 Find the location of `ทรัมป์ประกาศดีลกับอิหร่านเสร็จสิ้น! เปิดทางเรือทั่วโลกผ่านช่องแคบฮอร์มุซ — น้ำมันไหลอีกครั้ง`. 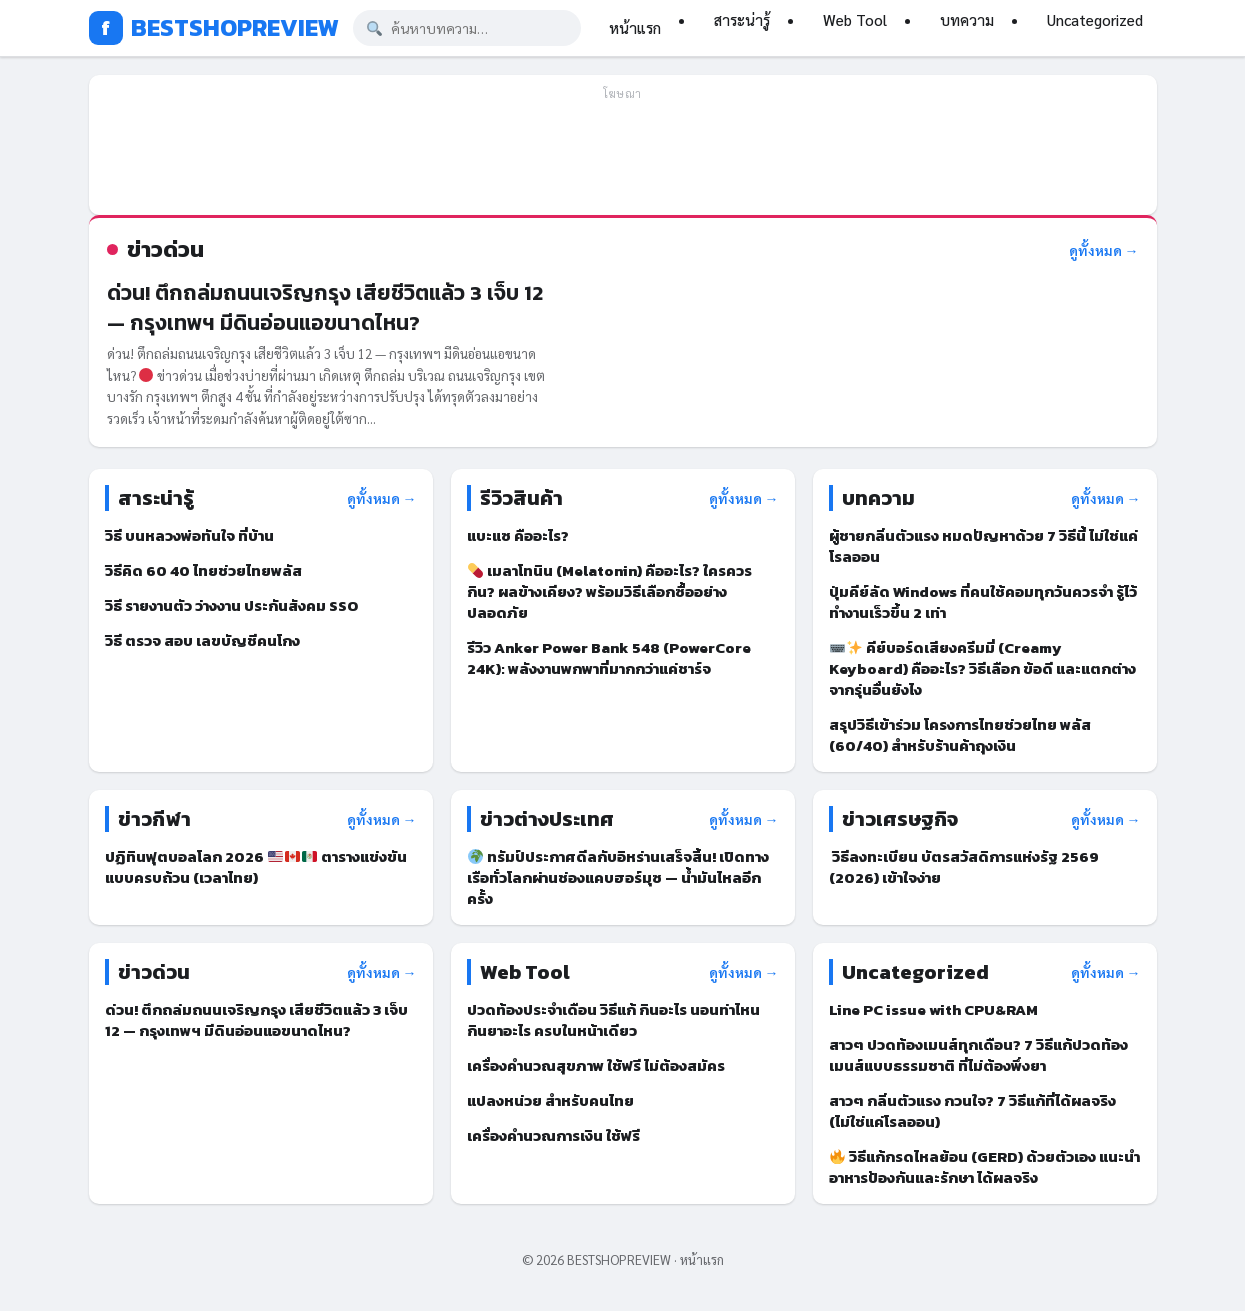

ทรัมป์ประกาศดีลกับอิหร่านเสร็จสิ้น! เปิดทางเรือทั่วโลกผ่านช่องแคบฮอร์มุซ — น้ำมันไหลอีกครั้ง is located at coordinates (618, 877).